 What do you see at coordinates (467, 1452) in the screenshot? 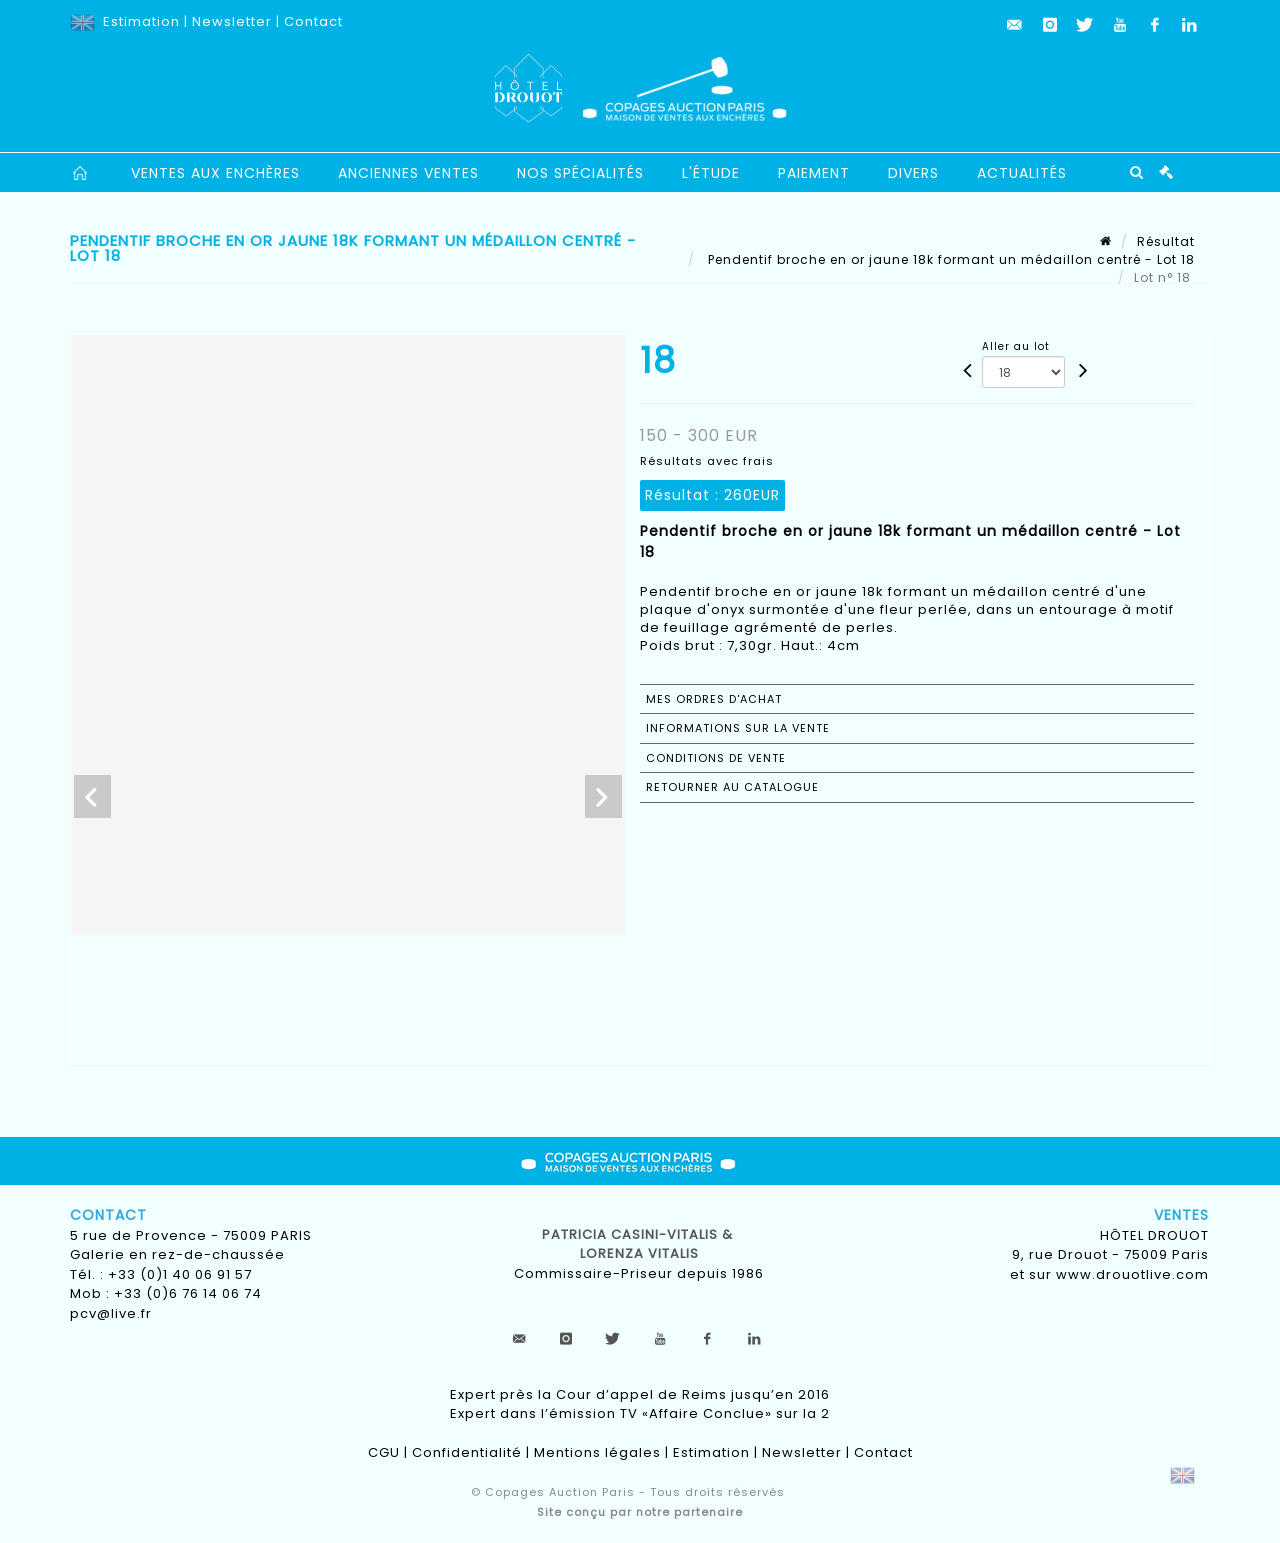
I see `Confidentialité` at bounding box center [467, 1452].